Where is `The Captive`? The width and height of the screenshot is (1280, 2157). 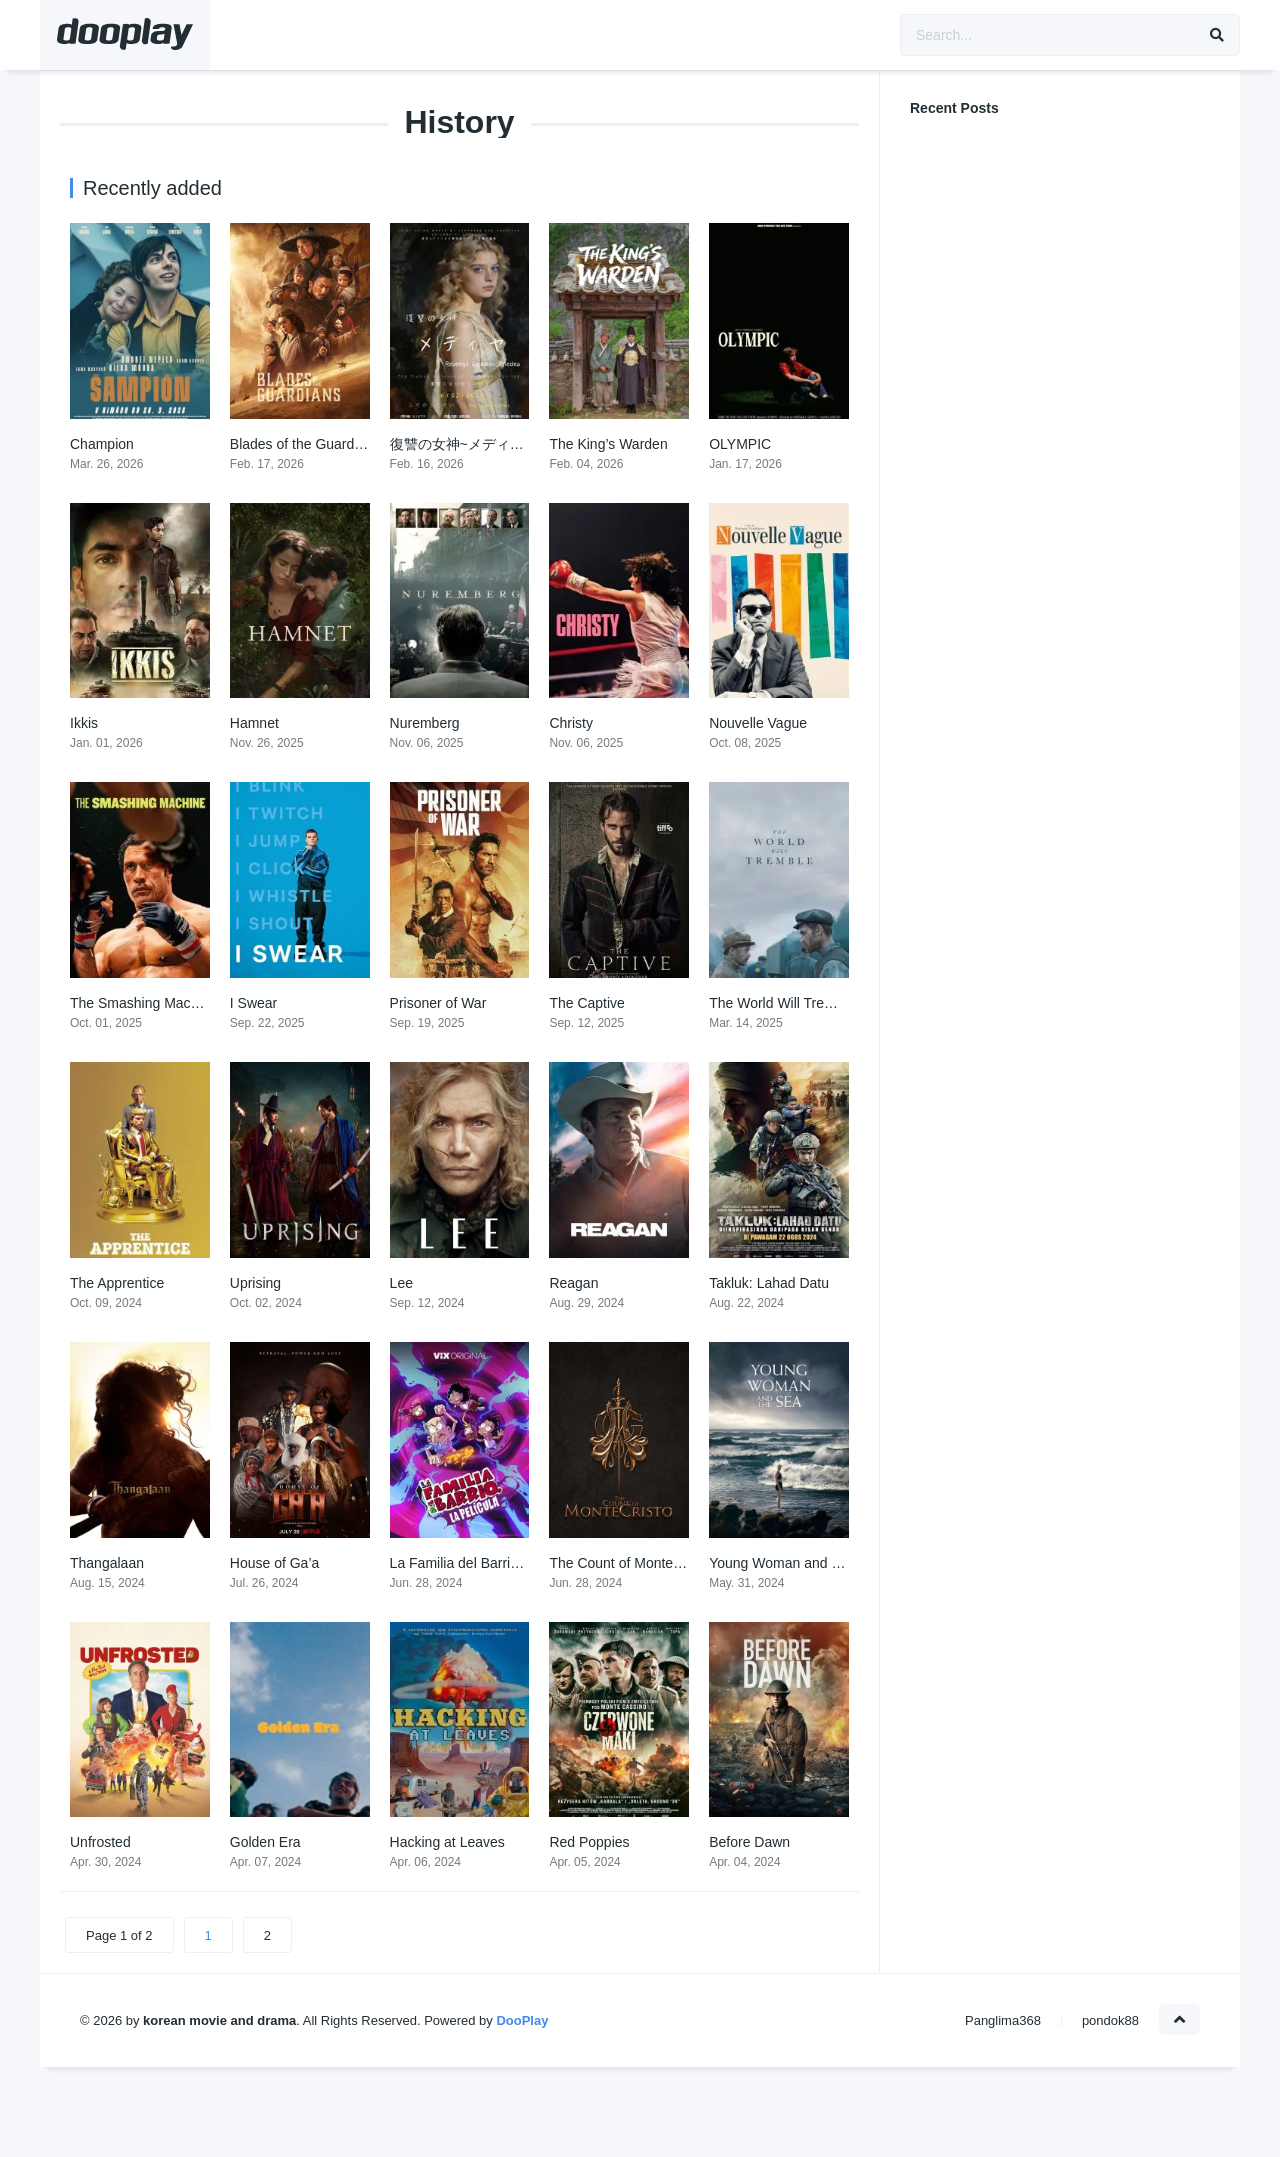
The Captive is located at coordinates (586, 1003).